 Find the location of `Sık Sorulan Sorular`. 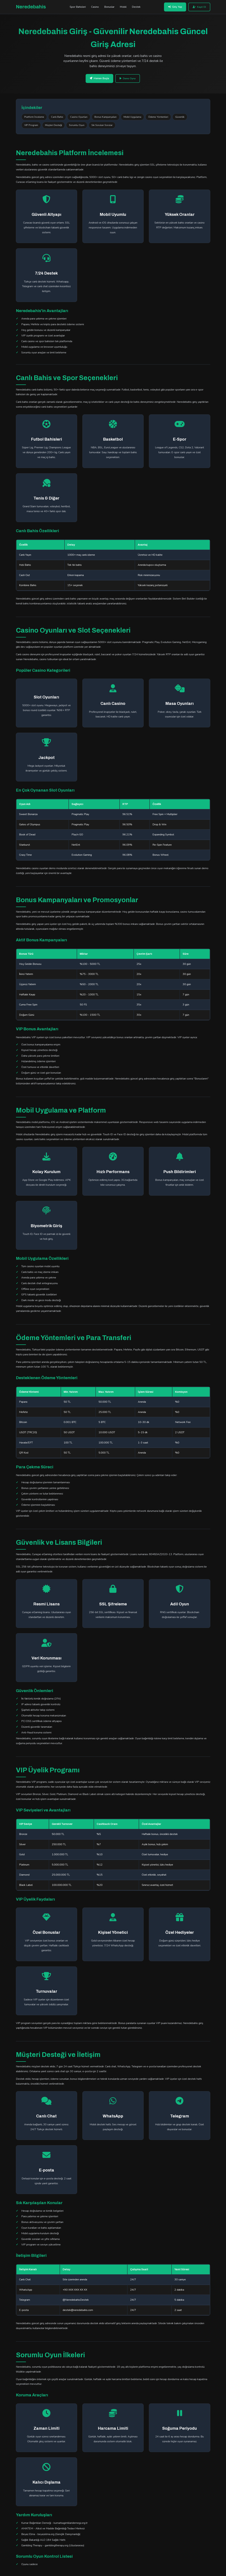

Sık Sorulan Sorular is located at coordinates (102, 125).